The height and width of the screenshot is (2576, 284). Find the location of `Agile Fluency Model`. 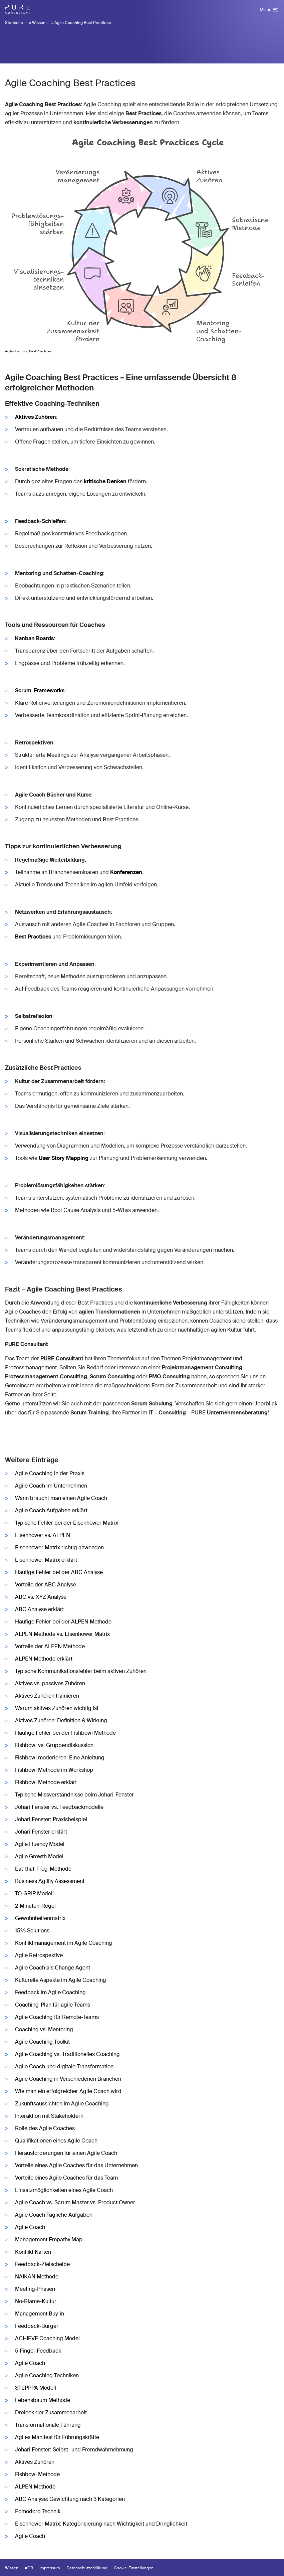

Agile Fluency Model is located at coordinates (39, 1844).